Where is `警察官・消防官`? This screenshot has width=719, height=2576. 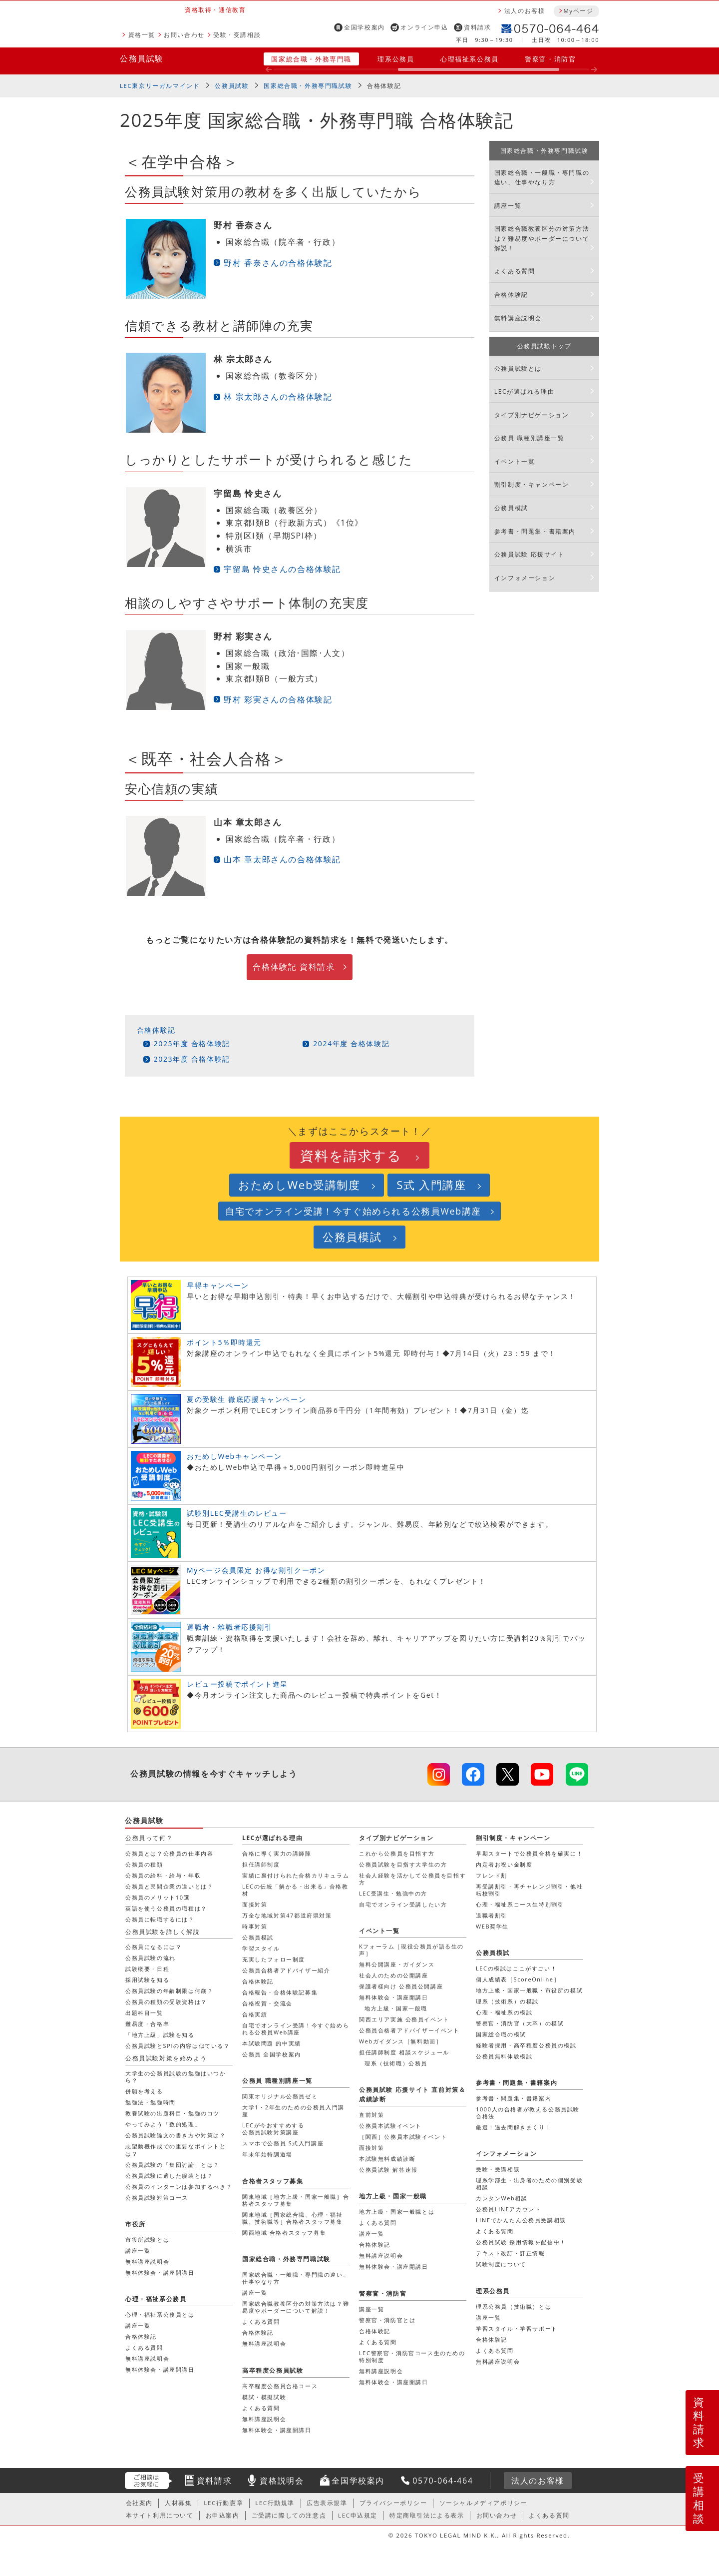 警察官・消防官 is located at coordinates (550, 58).